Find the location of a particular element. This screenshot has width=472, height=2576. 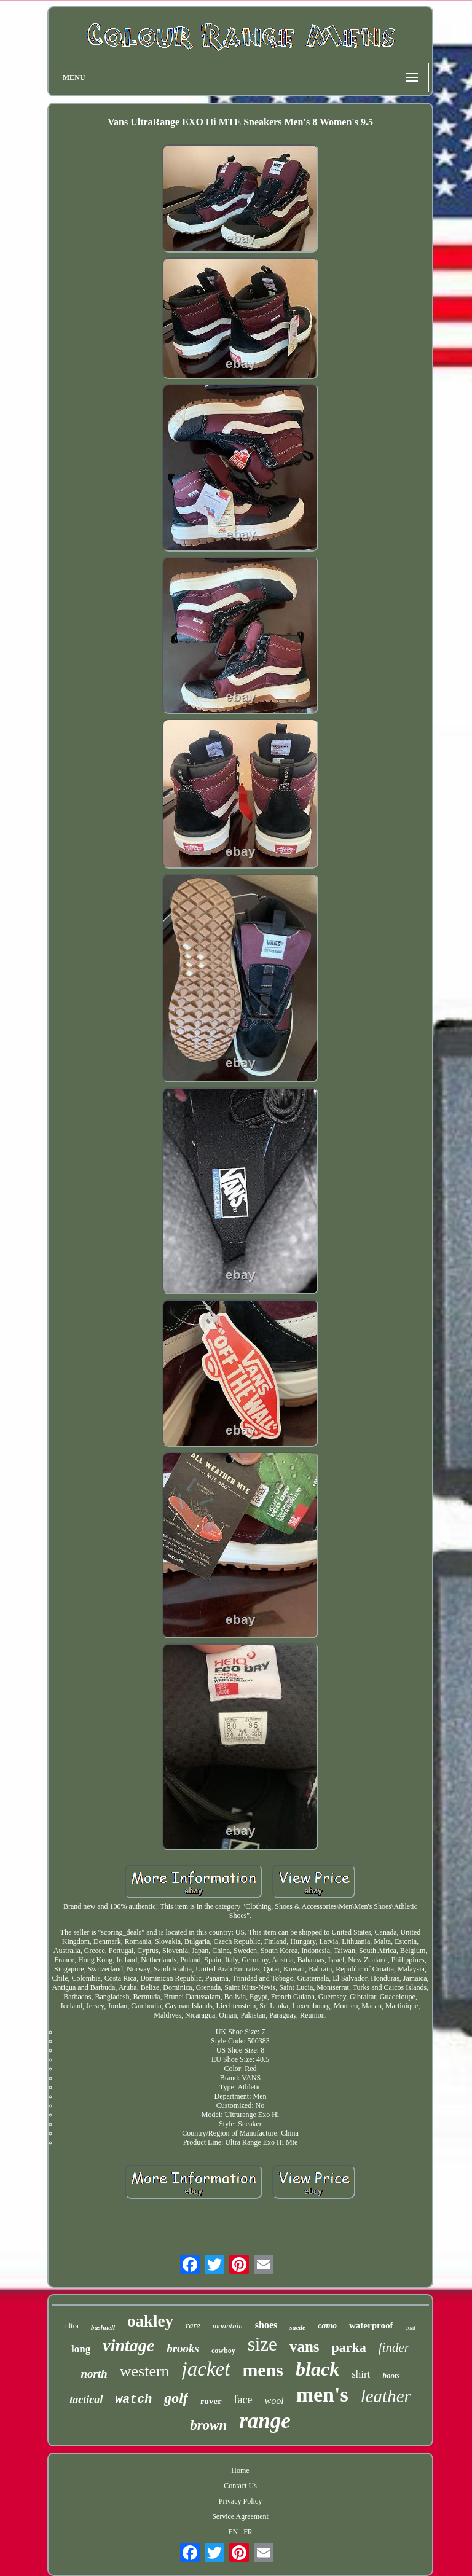

rare is located at coordinates (193, 2325).